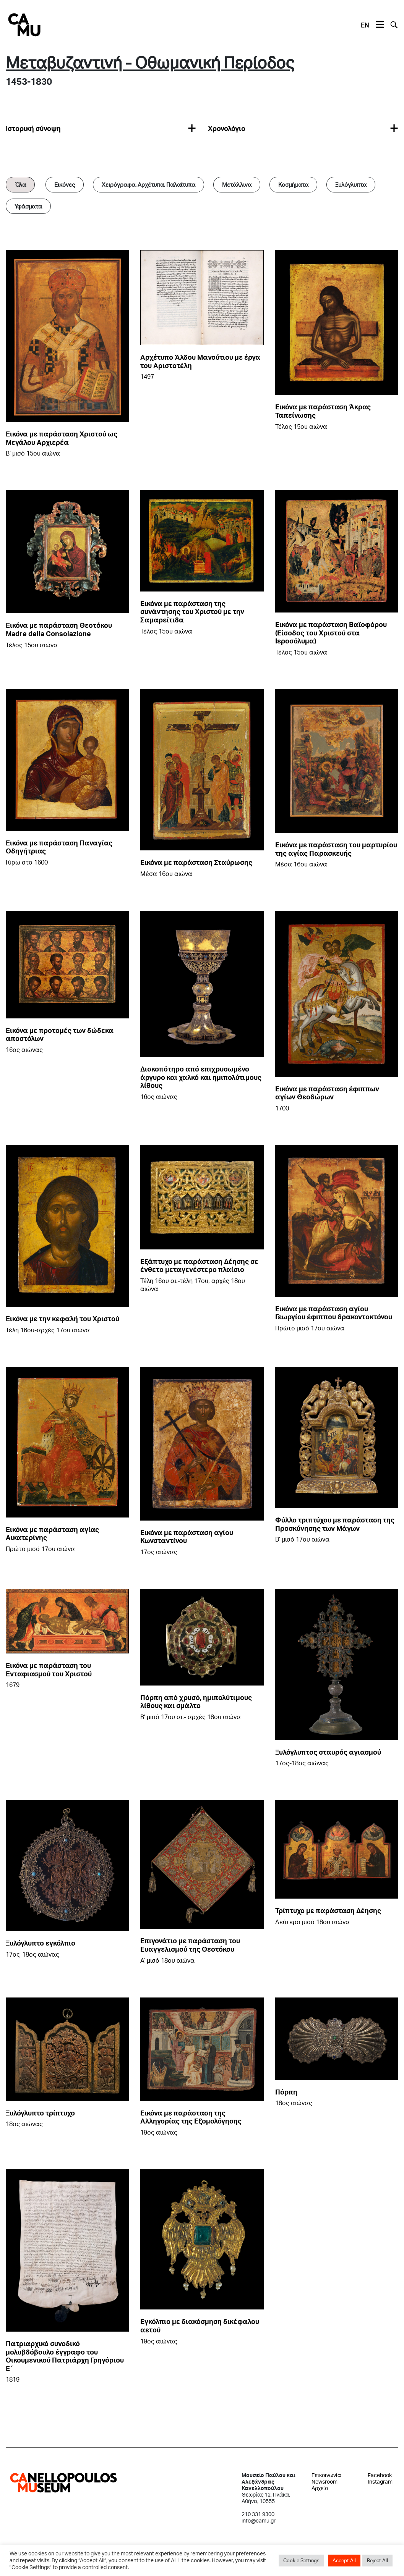 The height and width of the screenshot is (2576, 404). What do you see at coordinates (379, 24) in the screenshot?
I see `[Toggle navigation]` at bounding box center [379, 24].